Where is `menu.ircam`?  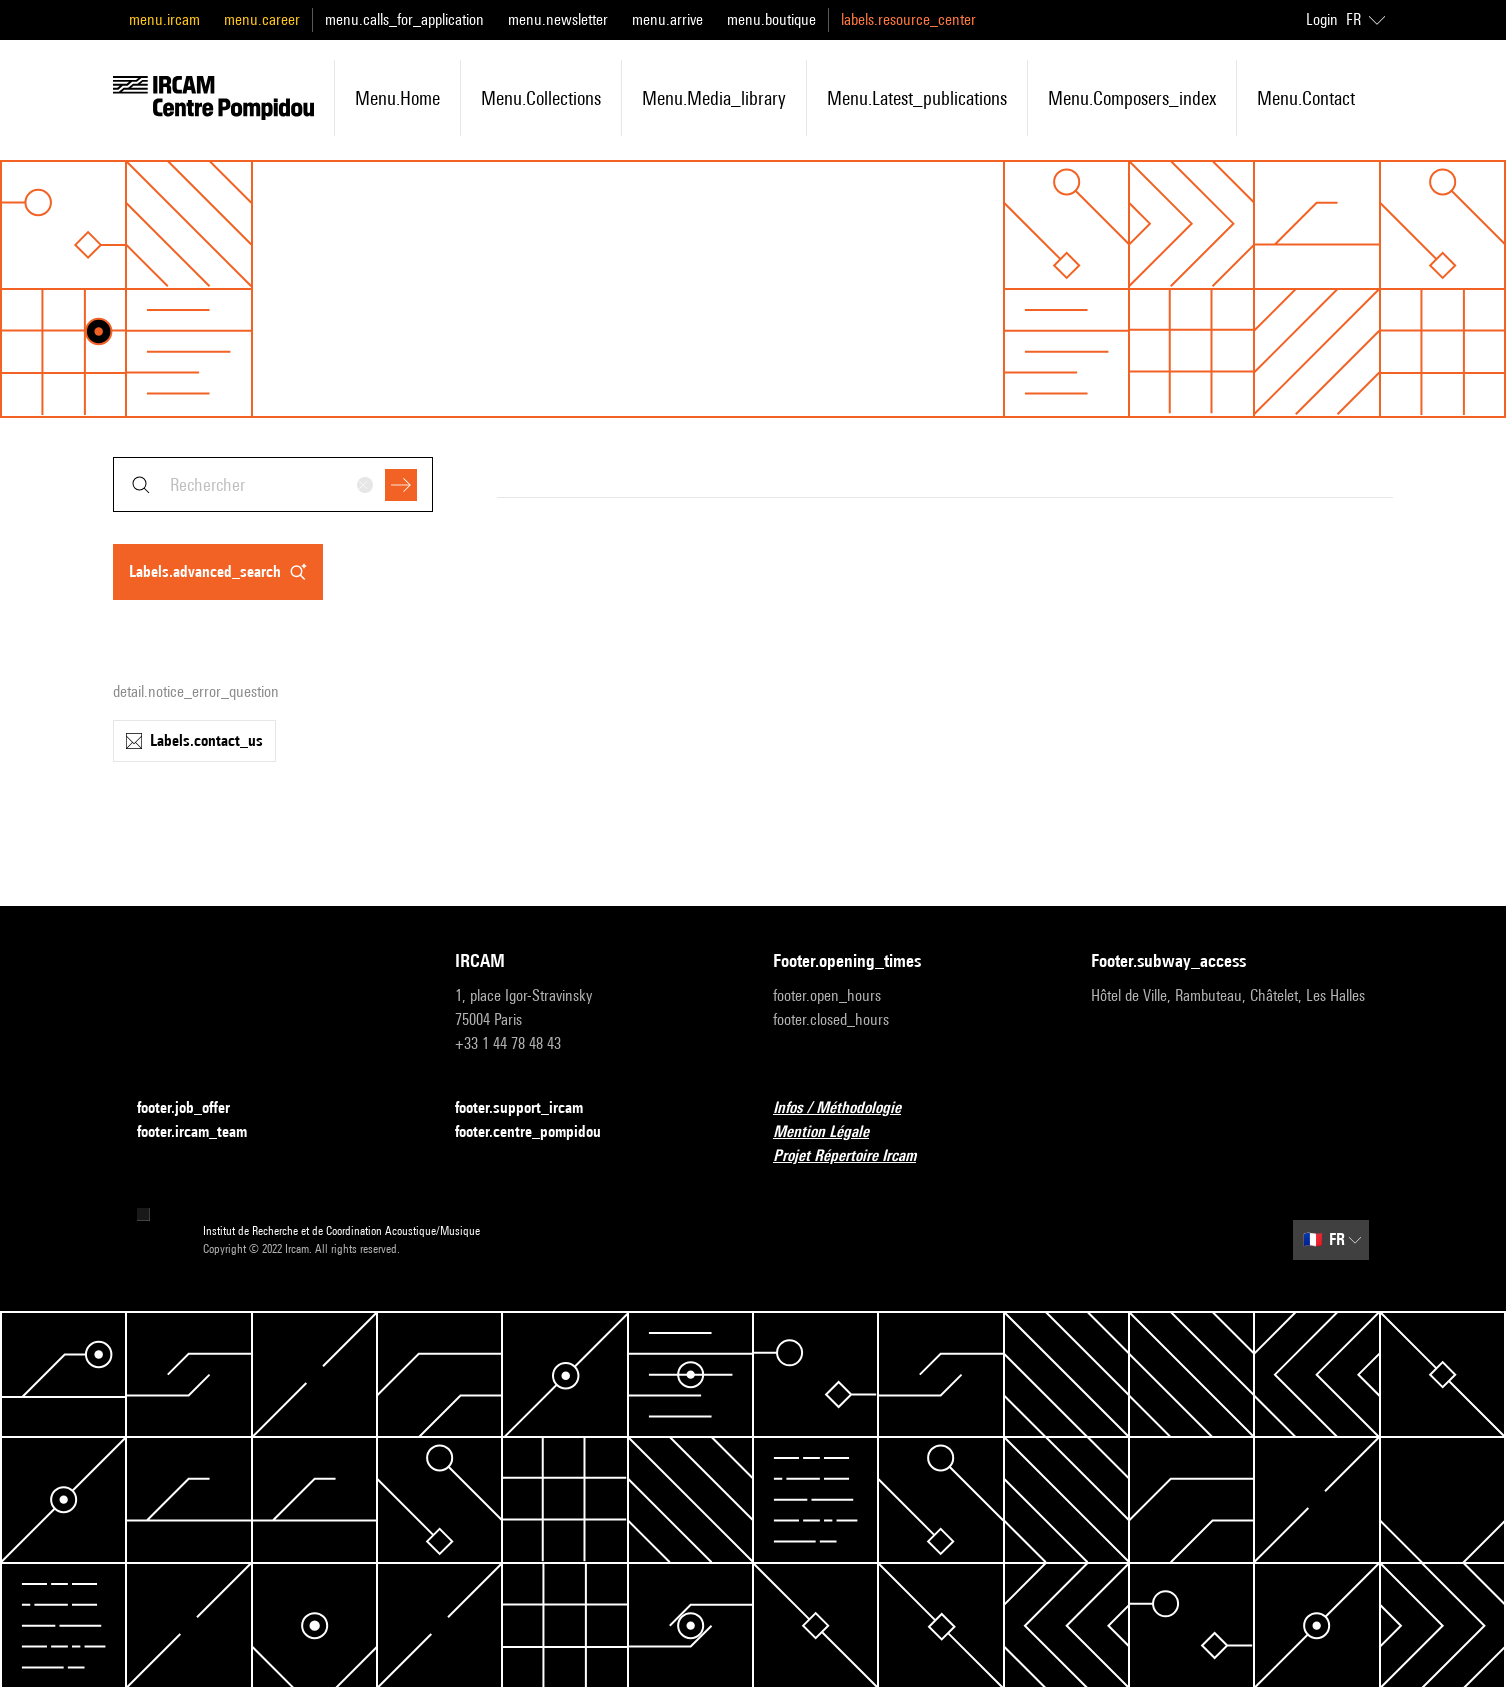 menu.ircam is located at coordinates (164, 19).